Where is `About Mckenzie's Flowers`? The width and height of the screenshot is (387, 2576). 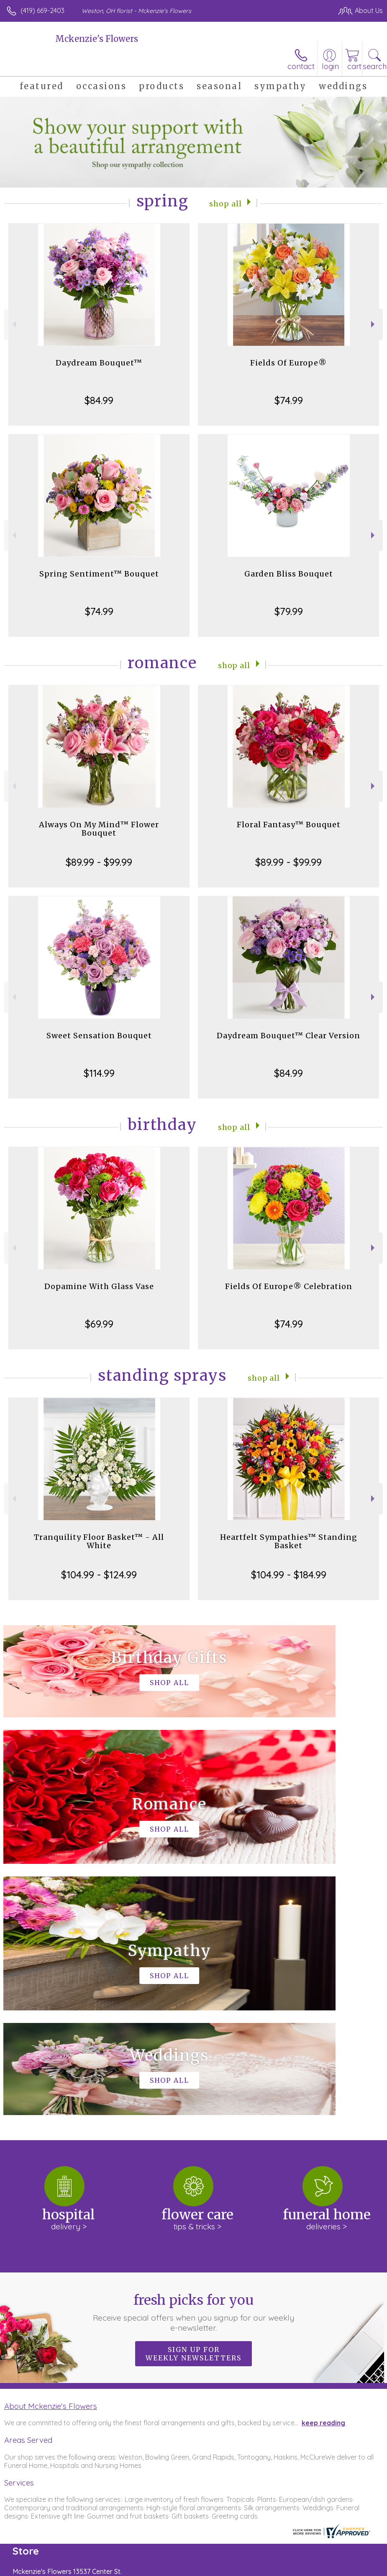
About Mckenzie's Flowers is located at coordinates (50, 2155).